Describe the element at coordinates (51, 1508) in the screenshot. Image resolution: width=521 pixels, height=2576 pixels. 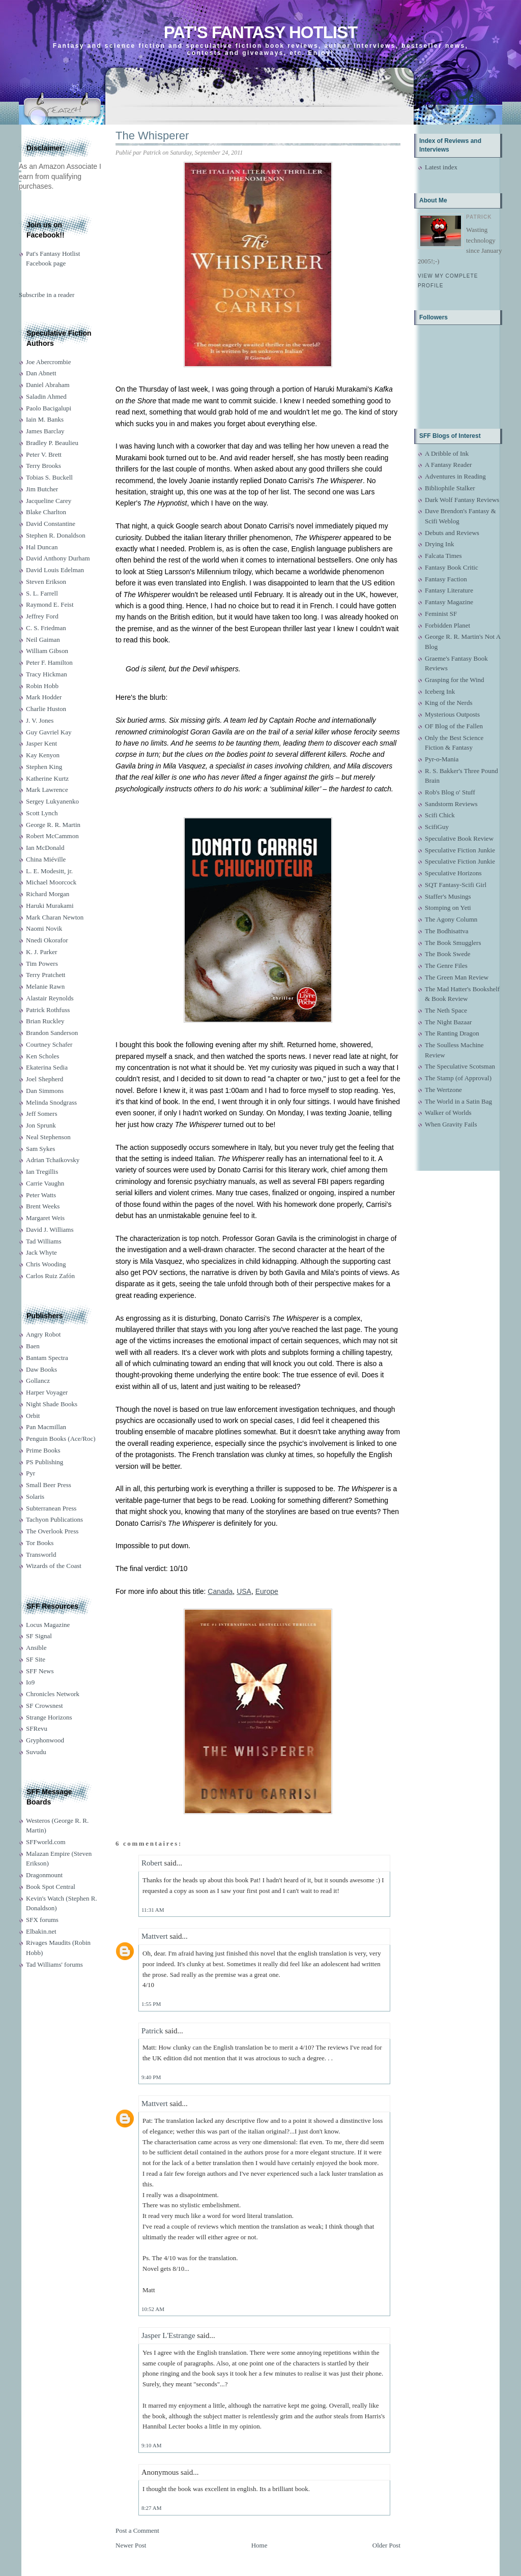
I see `Subterranean Press` at that location.